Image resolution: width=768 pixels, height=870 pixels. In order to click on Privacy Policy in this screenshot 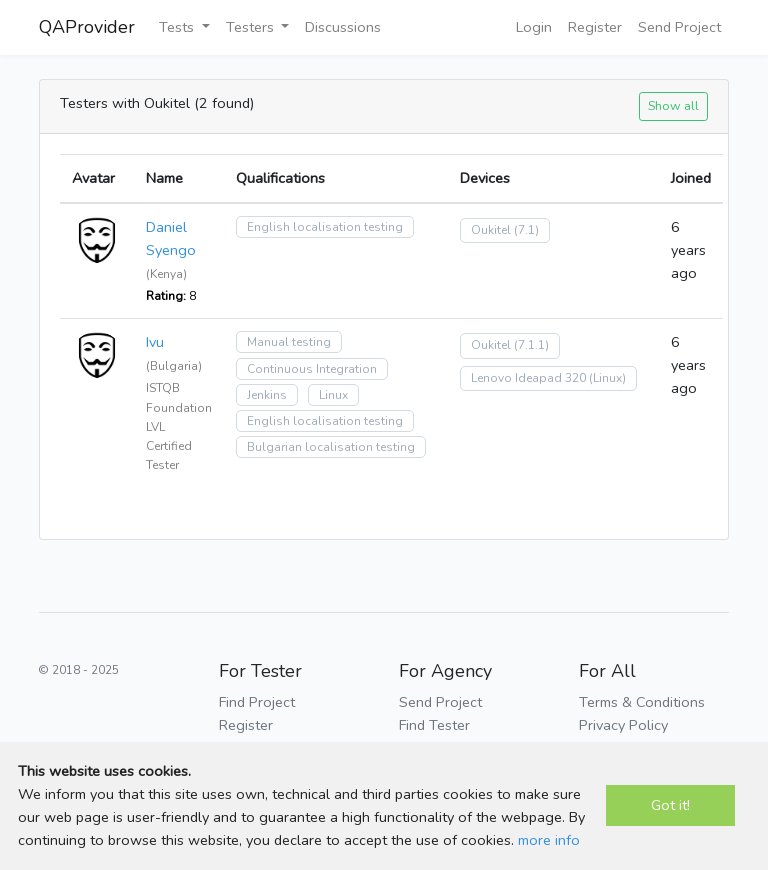, I will do `click(623, 725)`.